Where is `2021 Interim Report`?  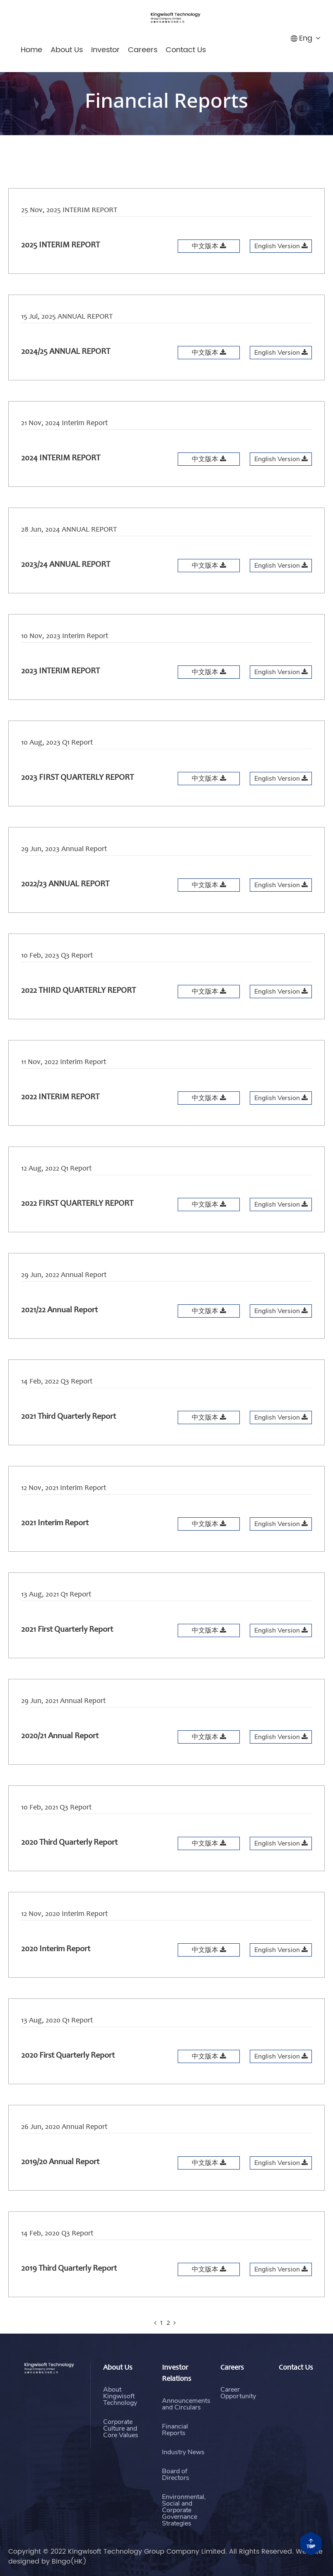
2021 Interim Report is located at coordinates (55, 1545).